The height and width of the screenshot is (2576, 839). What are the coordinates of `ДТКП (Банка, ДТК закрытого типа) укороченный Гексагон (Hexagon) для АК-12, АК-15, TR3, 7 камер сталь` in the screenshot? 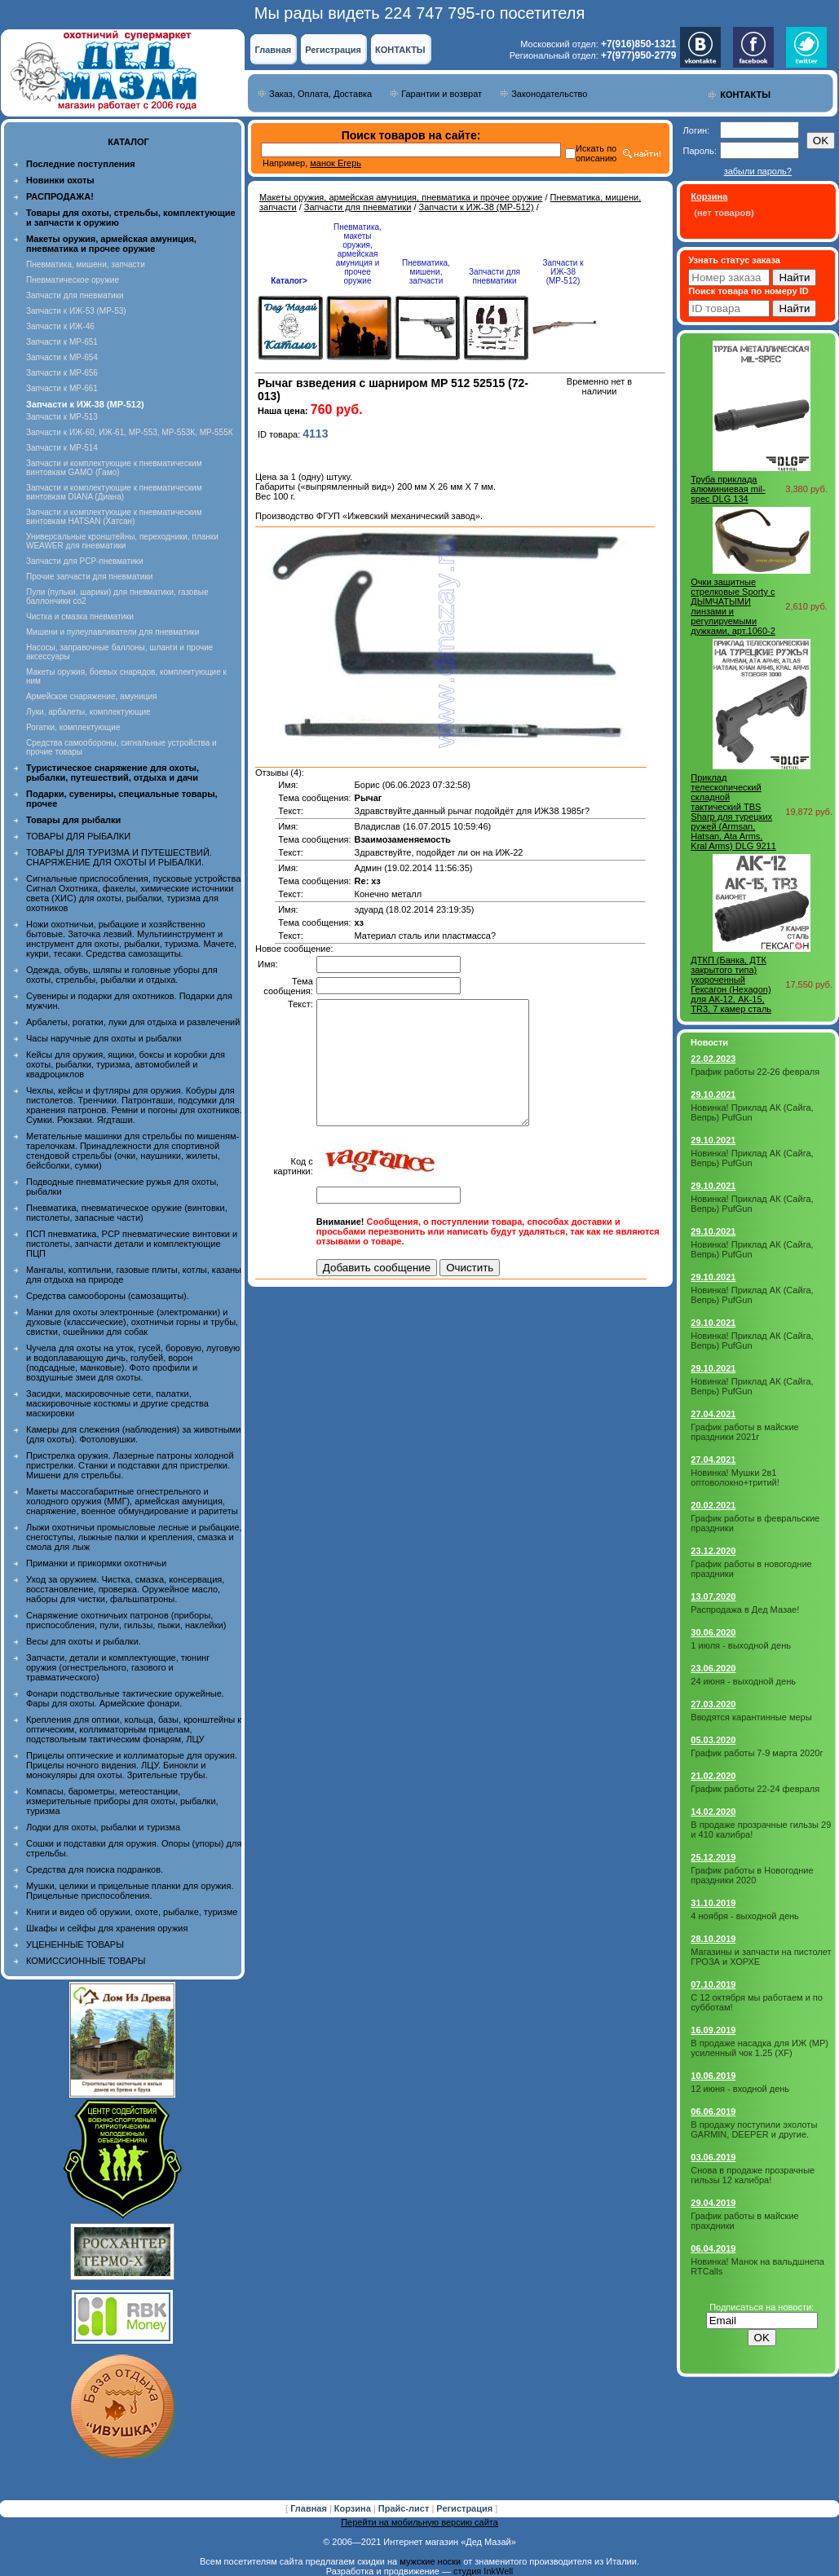 It's located at (731, 984).